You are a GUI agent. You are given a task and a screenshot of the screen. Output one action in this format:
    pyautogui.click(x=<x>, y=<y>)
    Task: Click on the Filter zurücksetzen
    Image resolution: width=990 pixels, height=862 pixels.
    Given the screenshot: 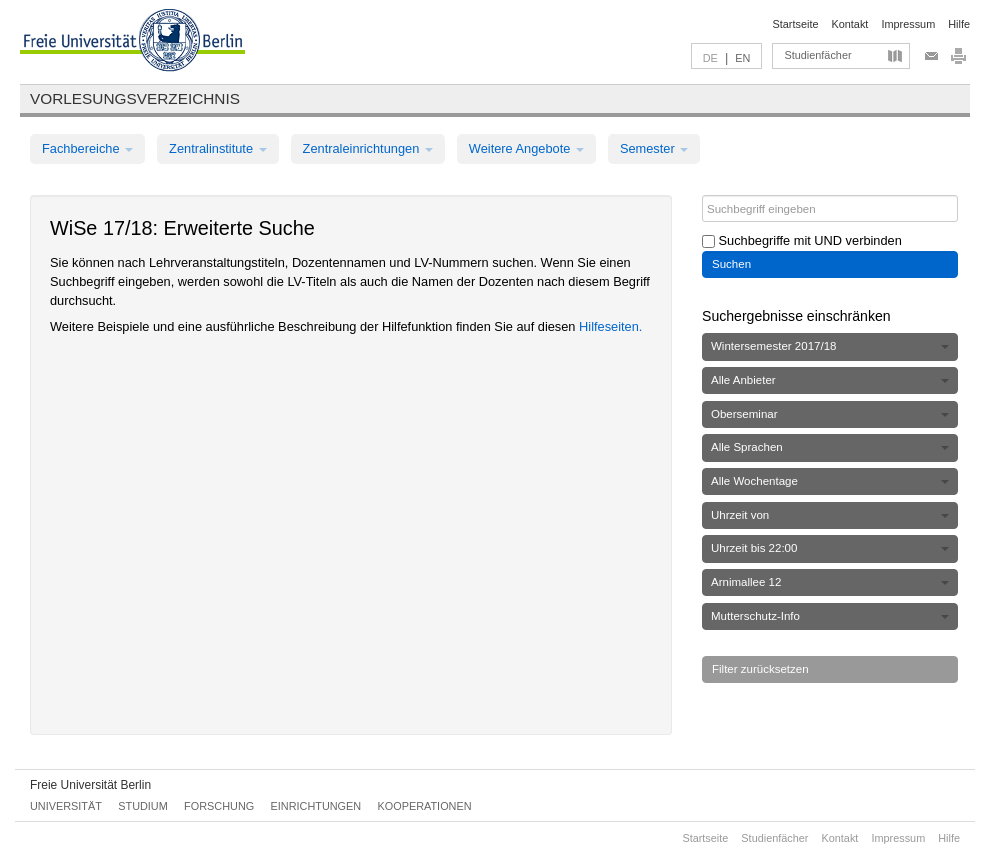 What is the action you would take?
    pyautogui.click(x=760, y=669)
    